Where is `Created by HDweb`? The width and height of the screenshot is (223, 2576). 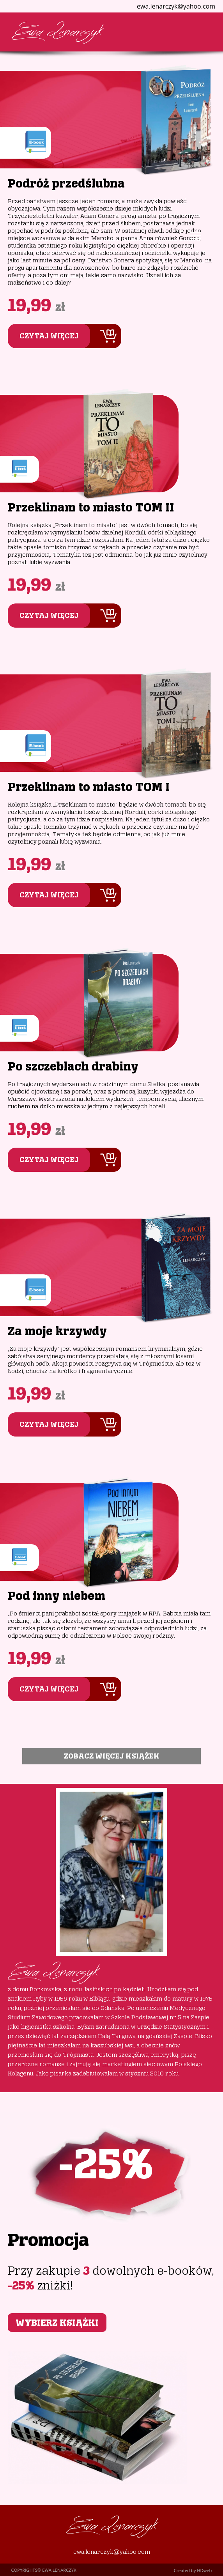
Created by HDweb is located at coordinates (193, 2570).